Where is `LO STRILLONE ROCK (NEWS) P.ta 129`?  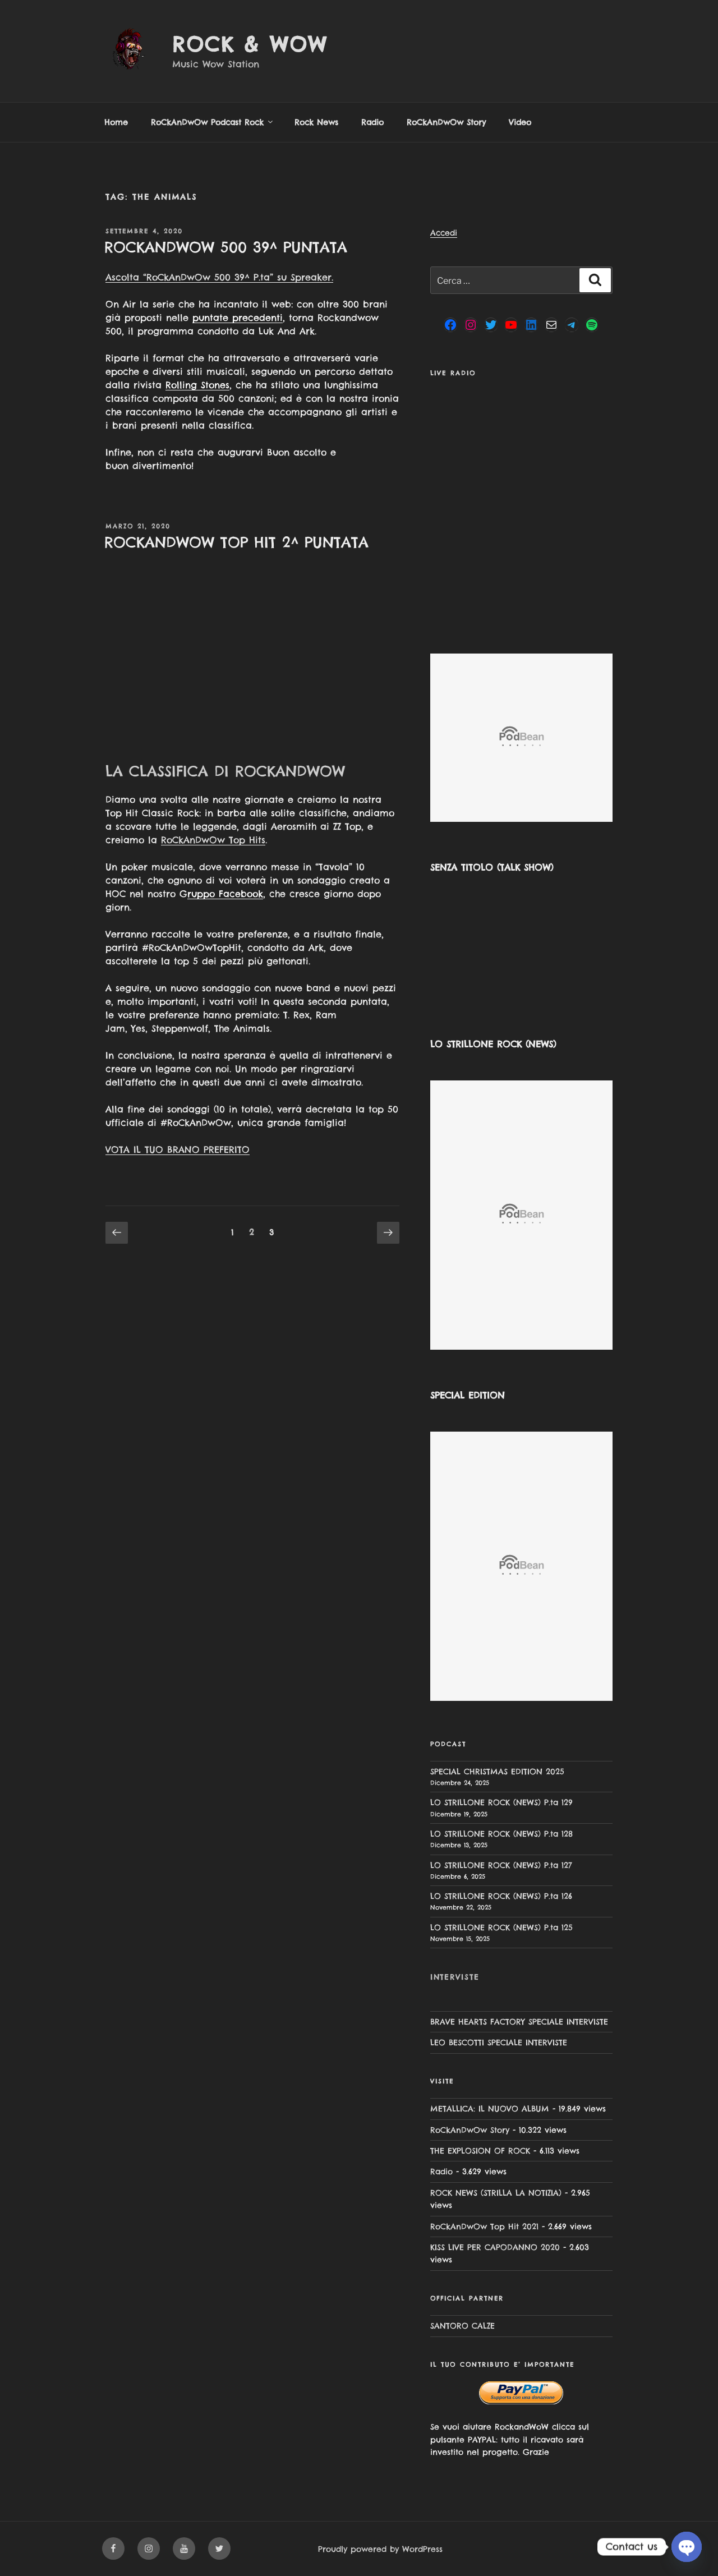 LO STRILLONE ROCK (NEWS) P.ta 129 is located at coordinates (501, 1802).